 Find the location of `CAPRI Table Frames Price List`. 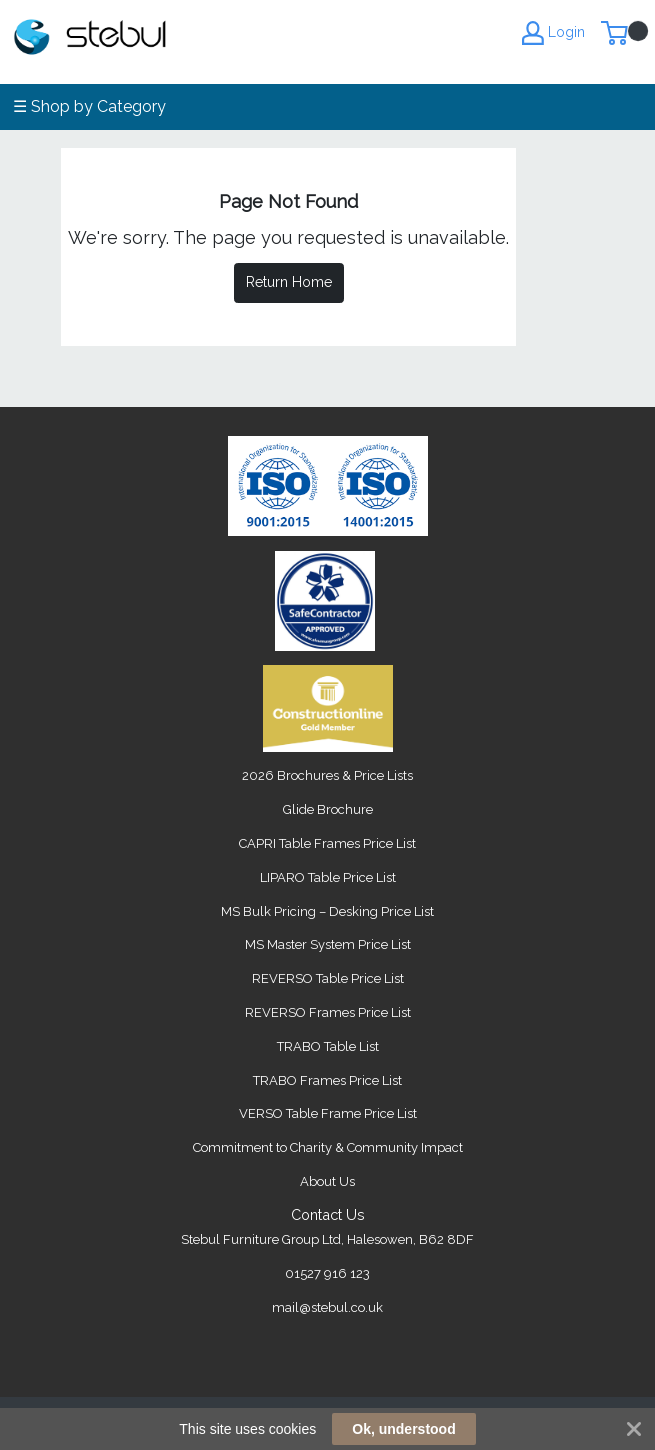

CAPRI Table Frames Price List is located at coordinates (327, 843).